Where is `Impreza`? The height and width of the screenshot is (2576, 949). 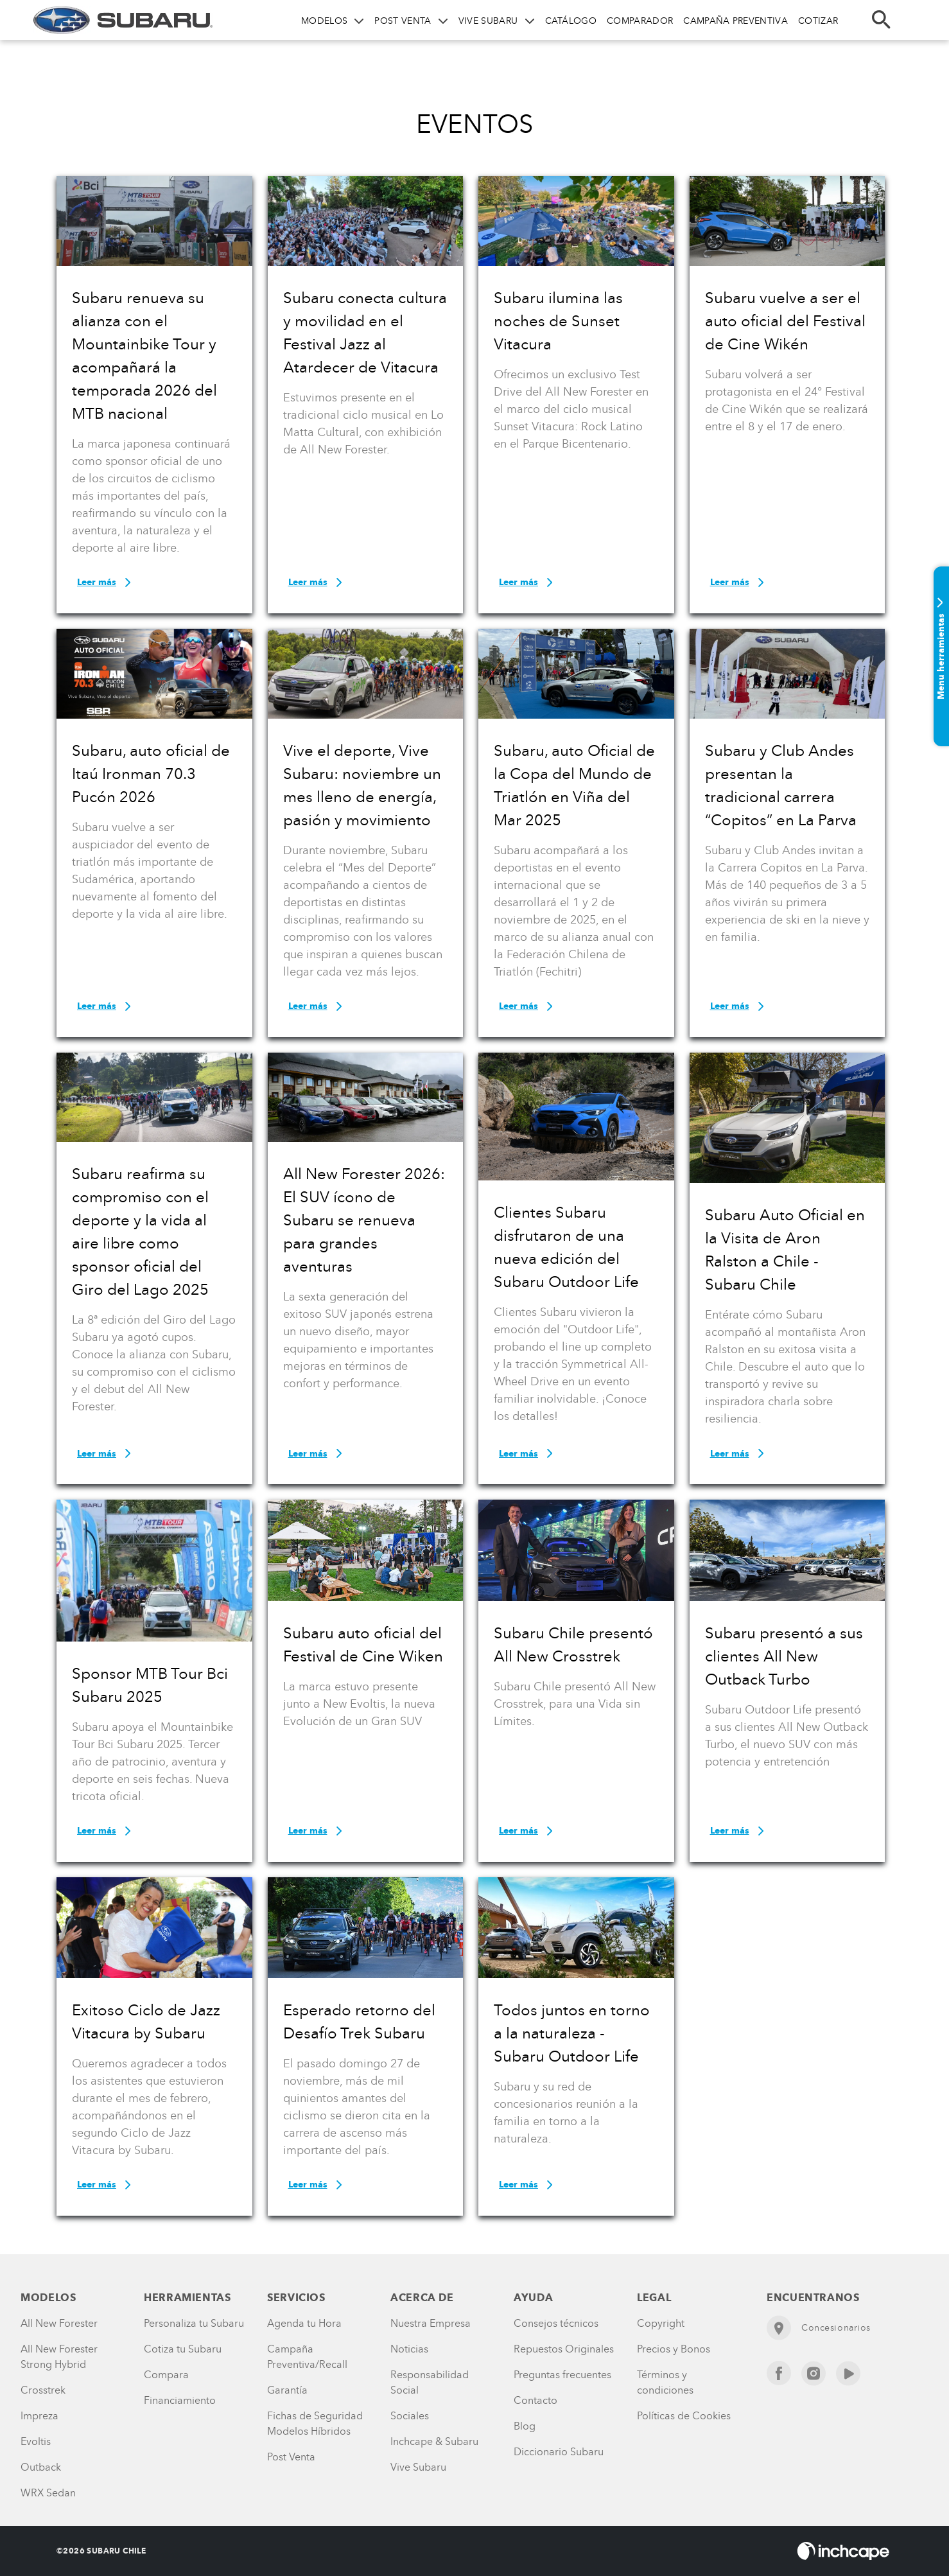 Impreza is located at coordinates (39, 2416).